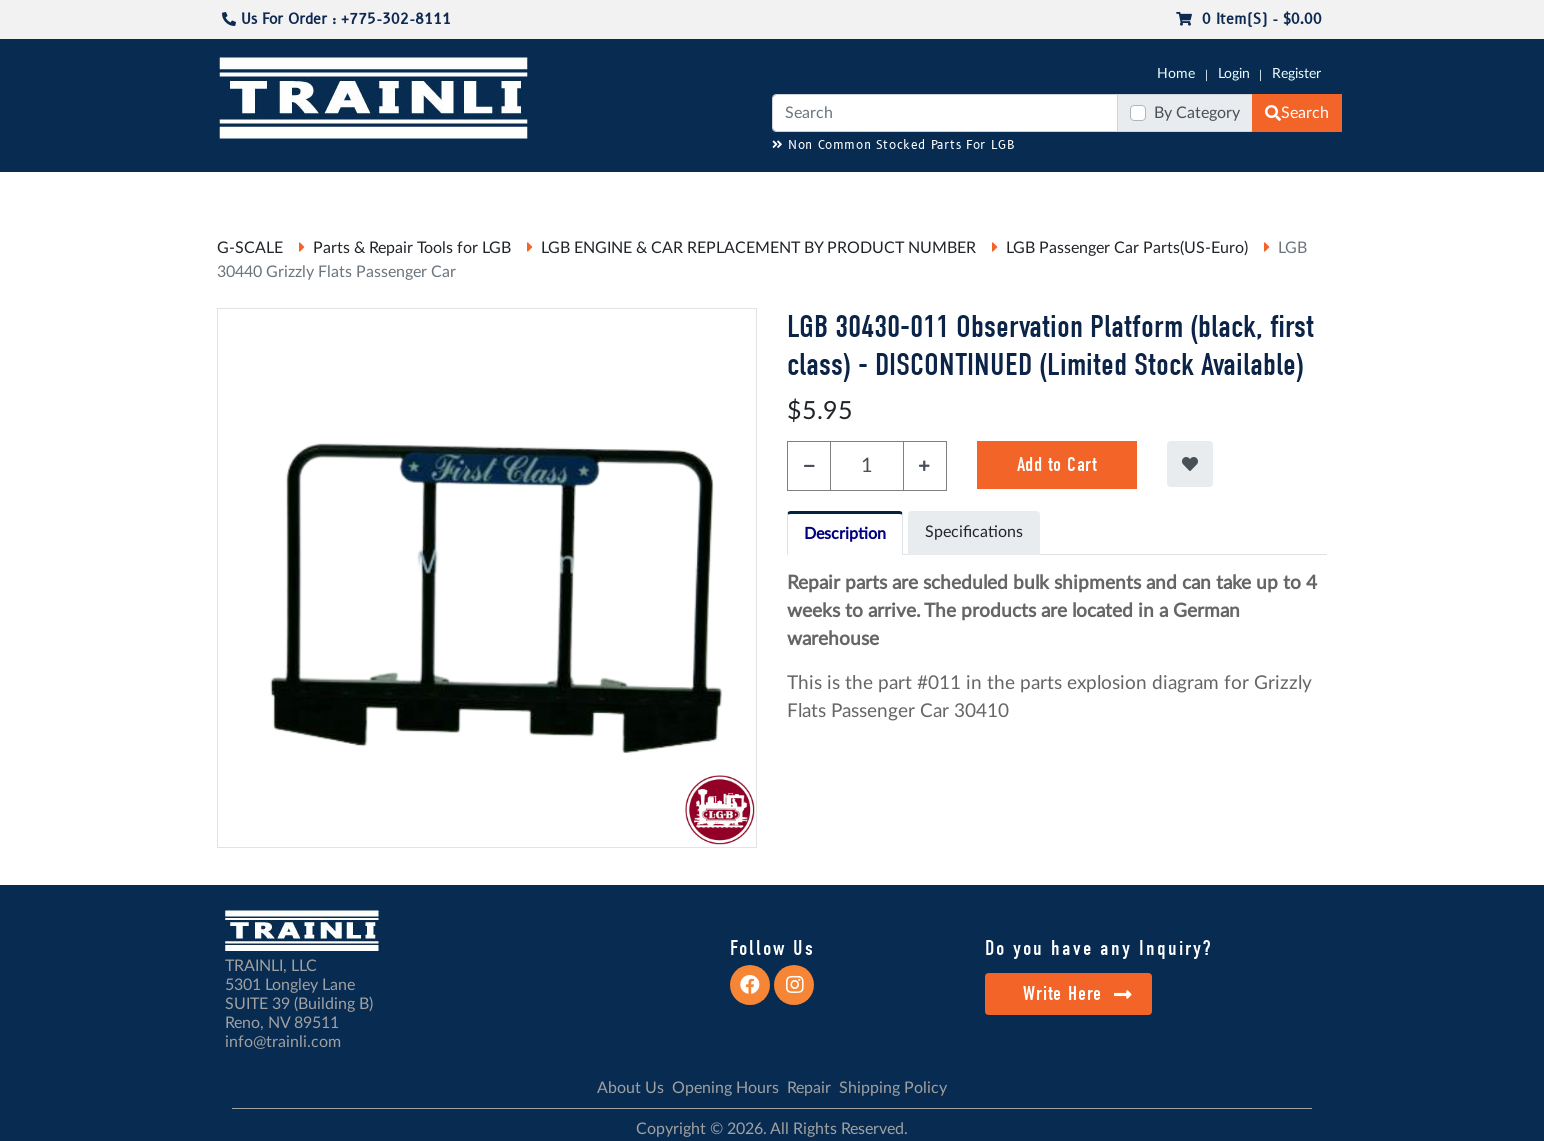  Describe the element at coordinates (412, 248) in the screenshot. I see `Parts & Repair Tools for LGB` at that location.